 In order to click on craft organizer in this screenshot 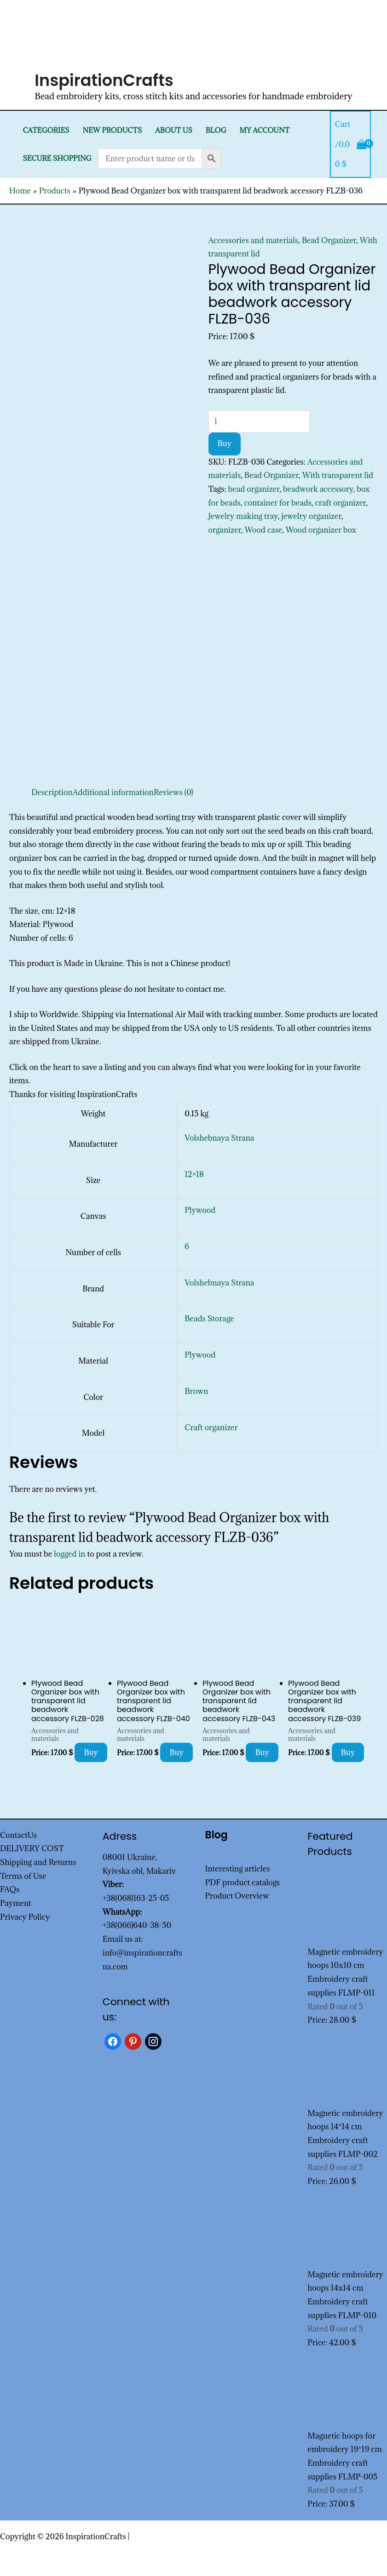, I will do `click(340, 503)`.